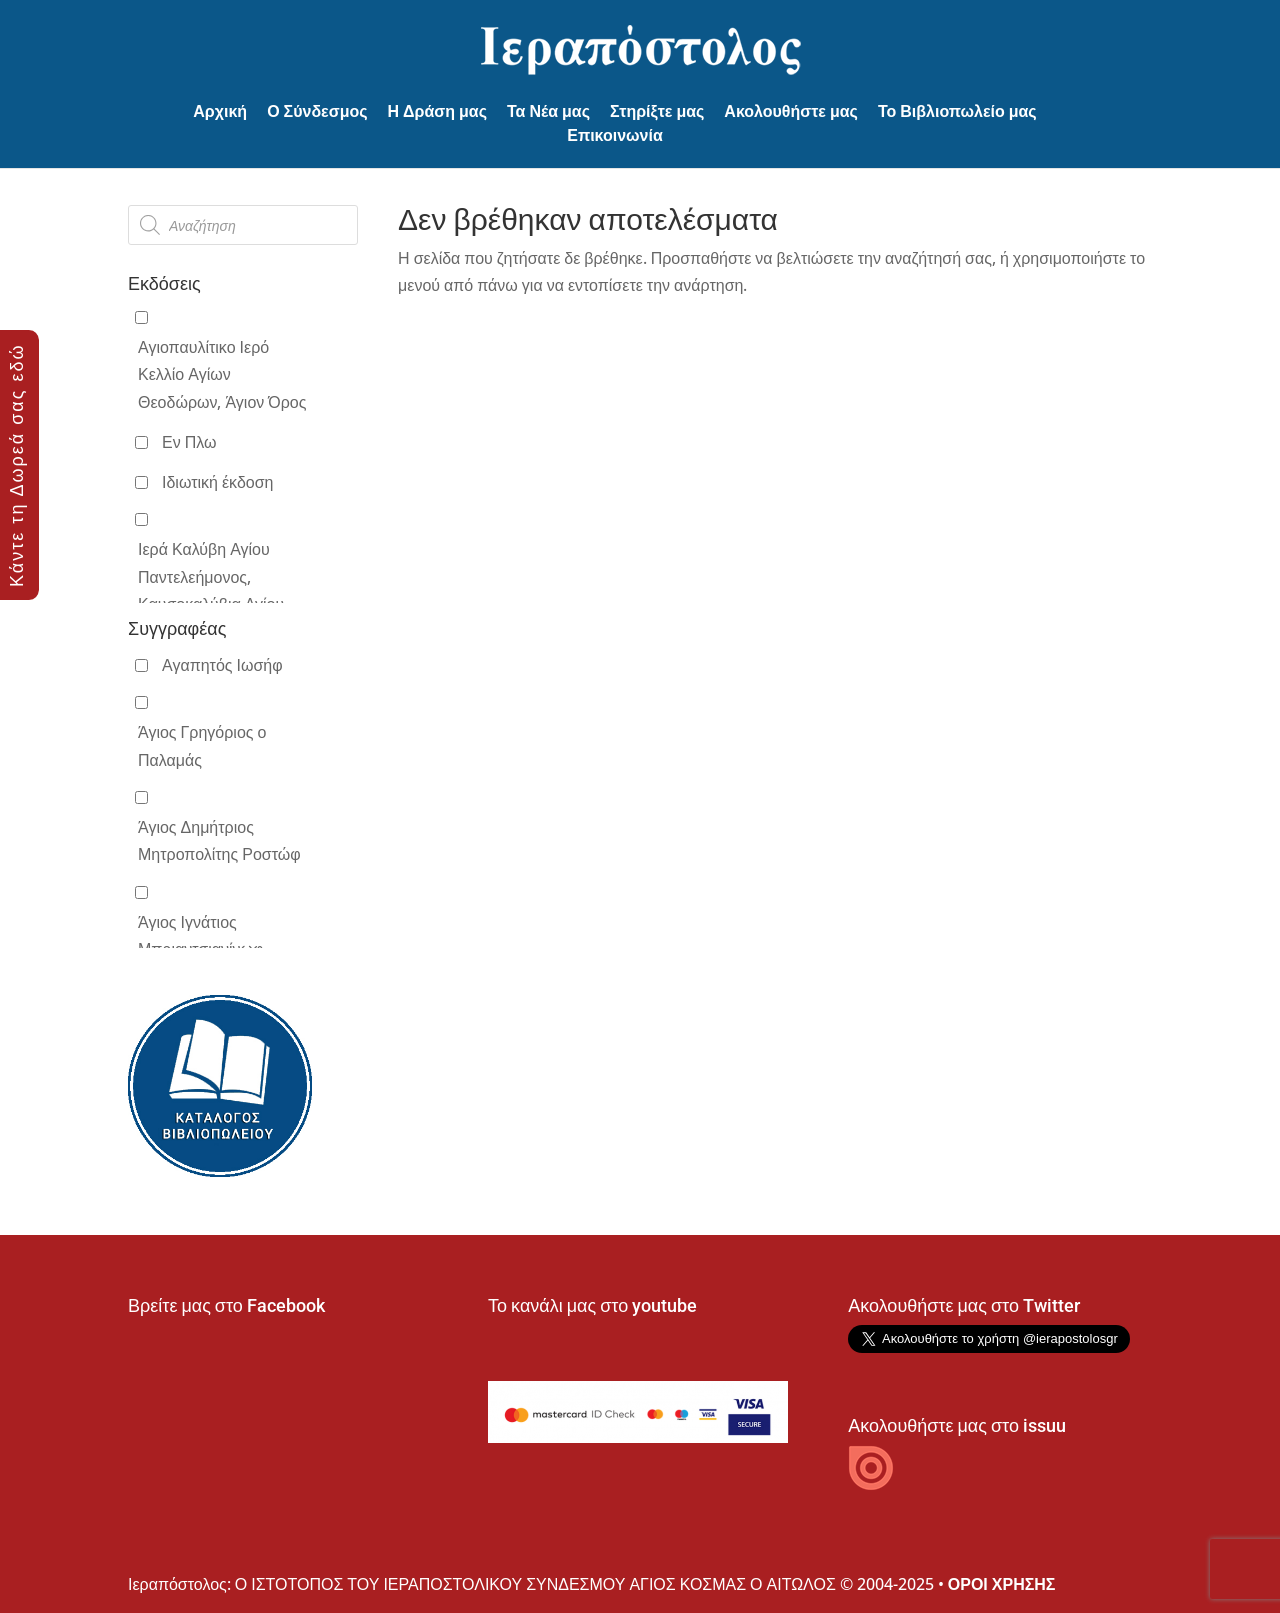 This screenshot has height=1613, width=1280. I want to click on Άγιος Δημήτριος Μητροπολίτης Ροστώφ, so click(219, 840).